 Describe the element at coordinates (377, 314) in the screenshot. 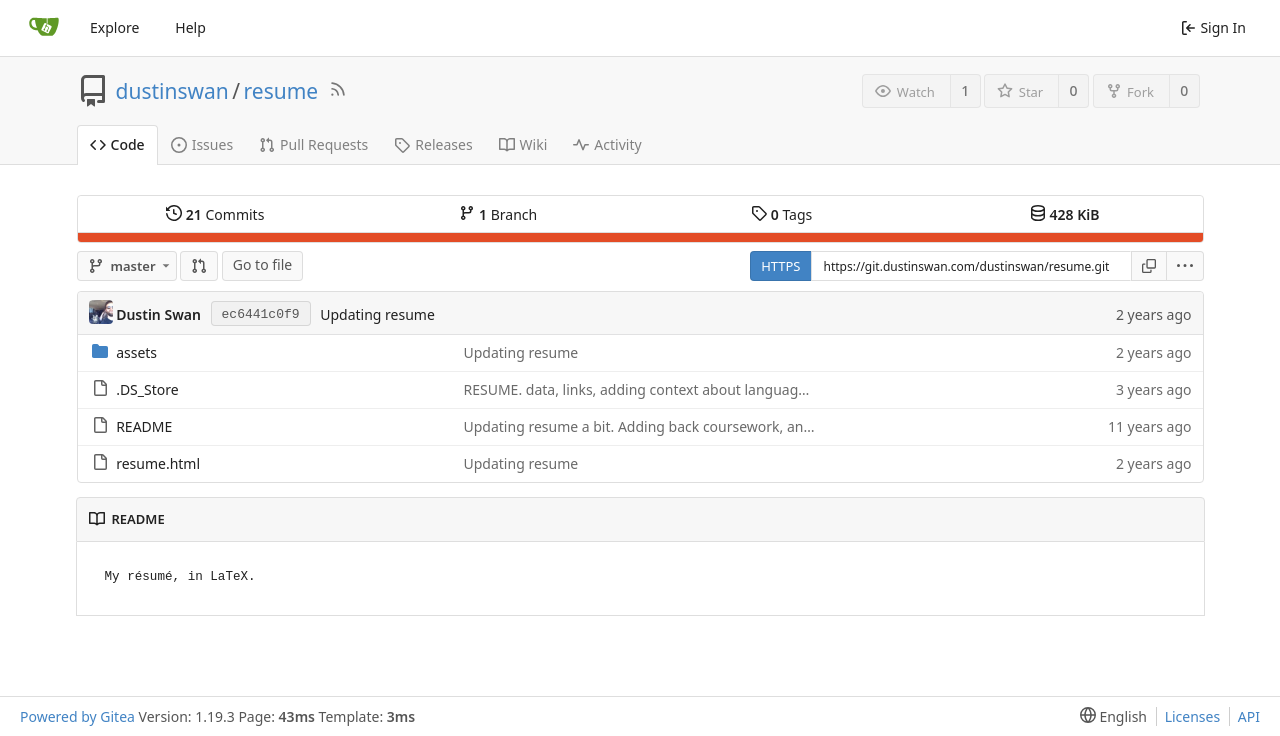

I see `Updating resume` at that location.